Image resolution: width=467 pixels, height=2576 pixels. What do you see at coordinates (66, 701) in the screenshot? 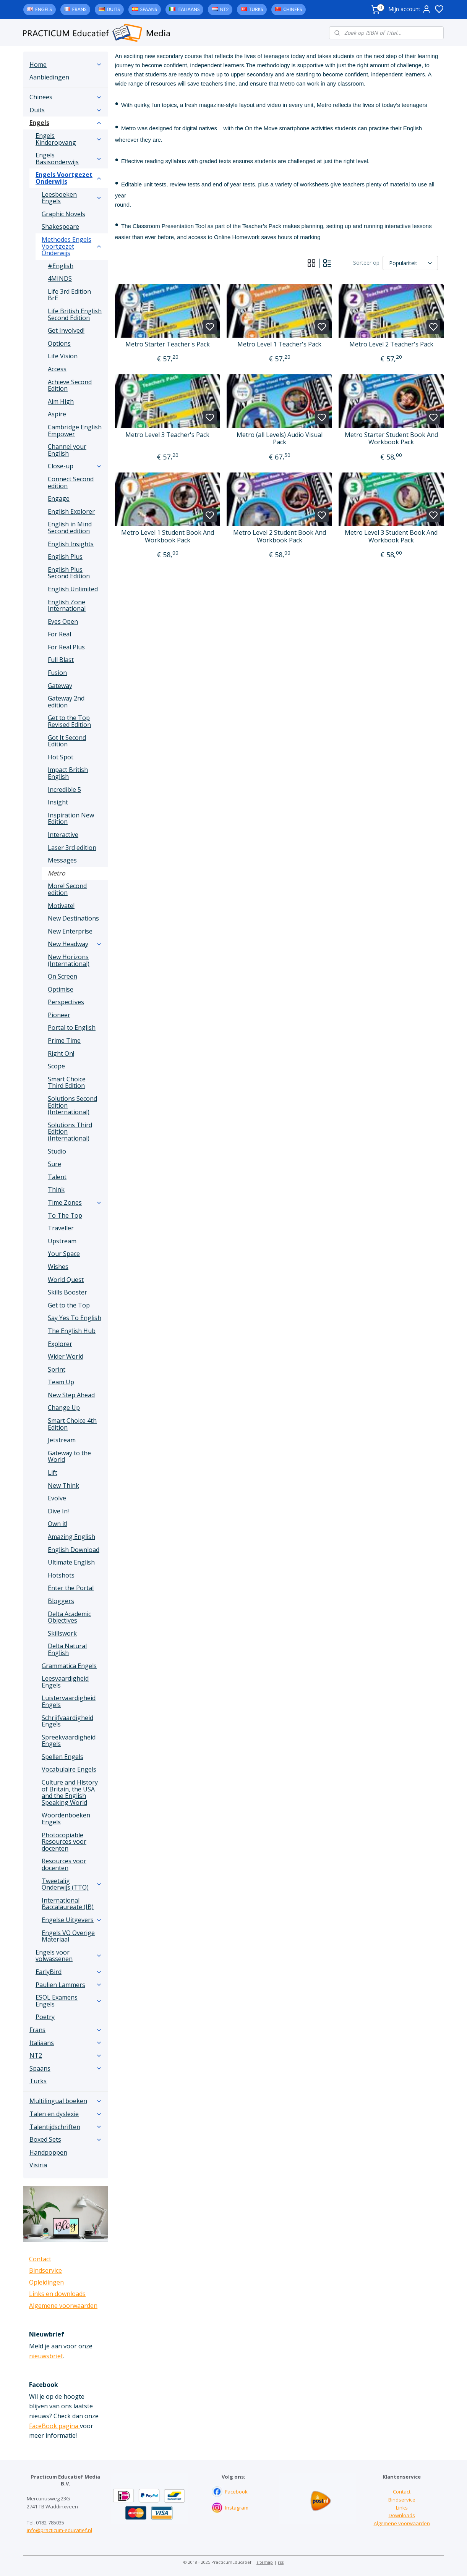
I see `Gateway 2nd edition` at bounding box center [66, 701].